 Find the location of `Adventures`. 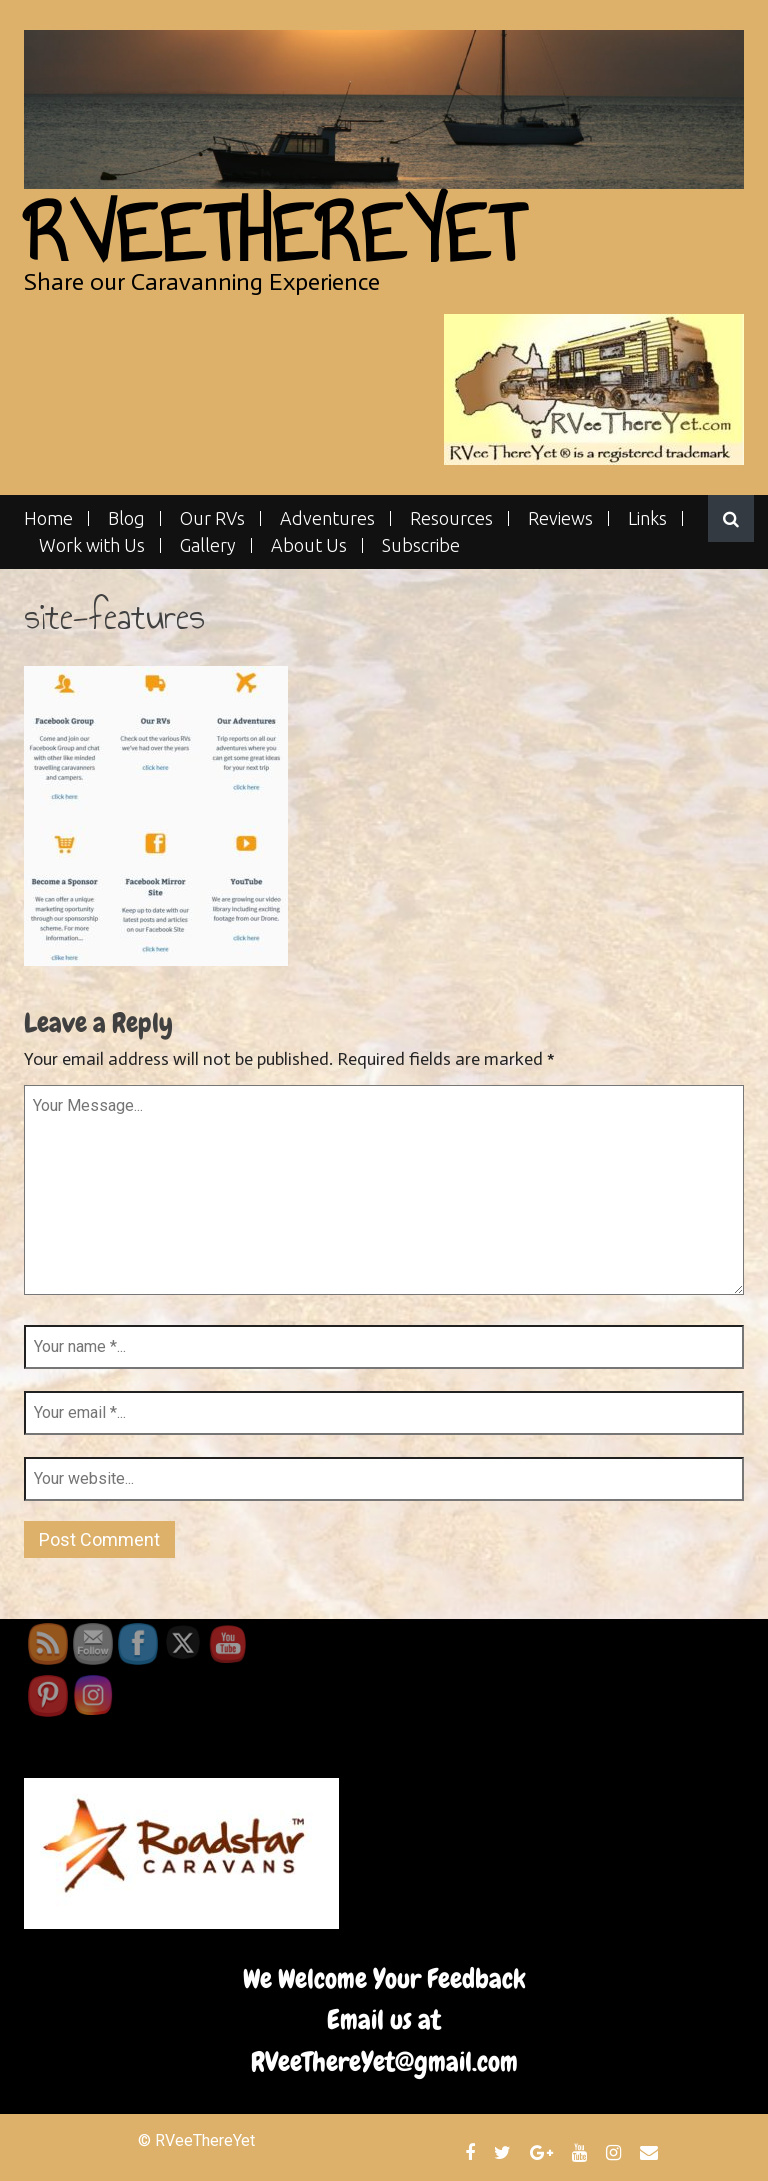

Adventures is located at coordinates (327, 518).